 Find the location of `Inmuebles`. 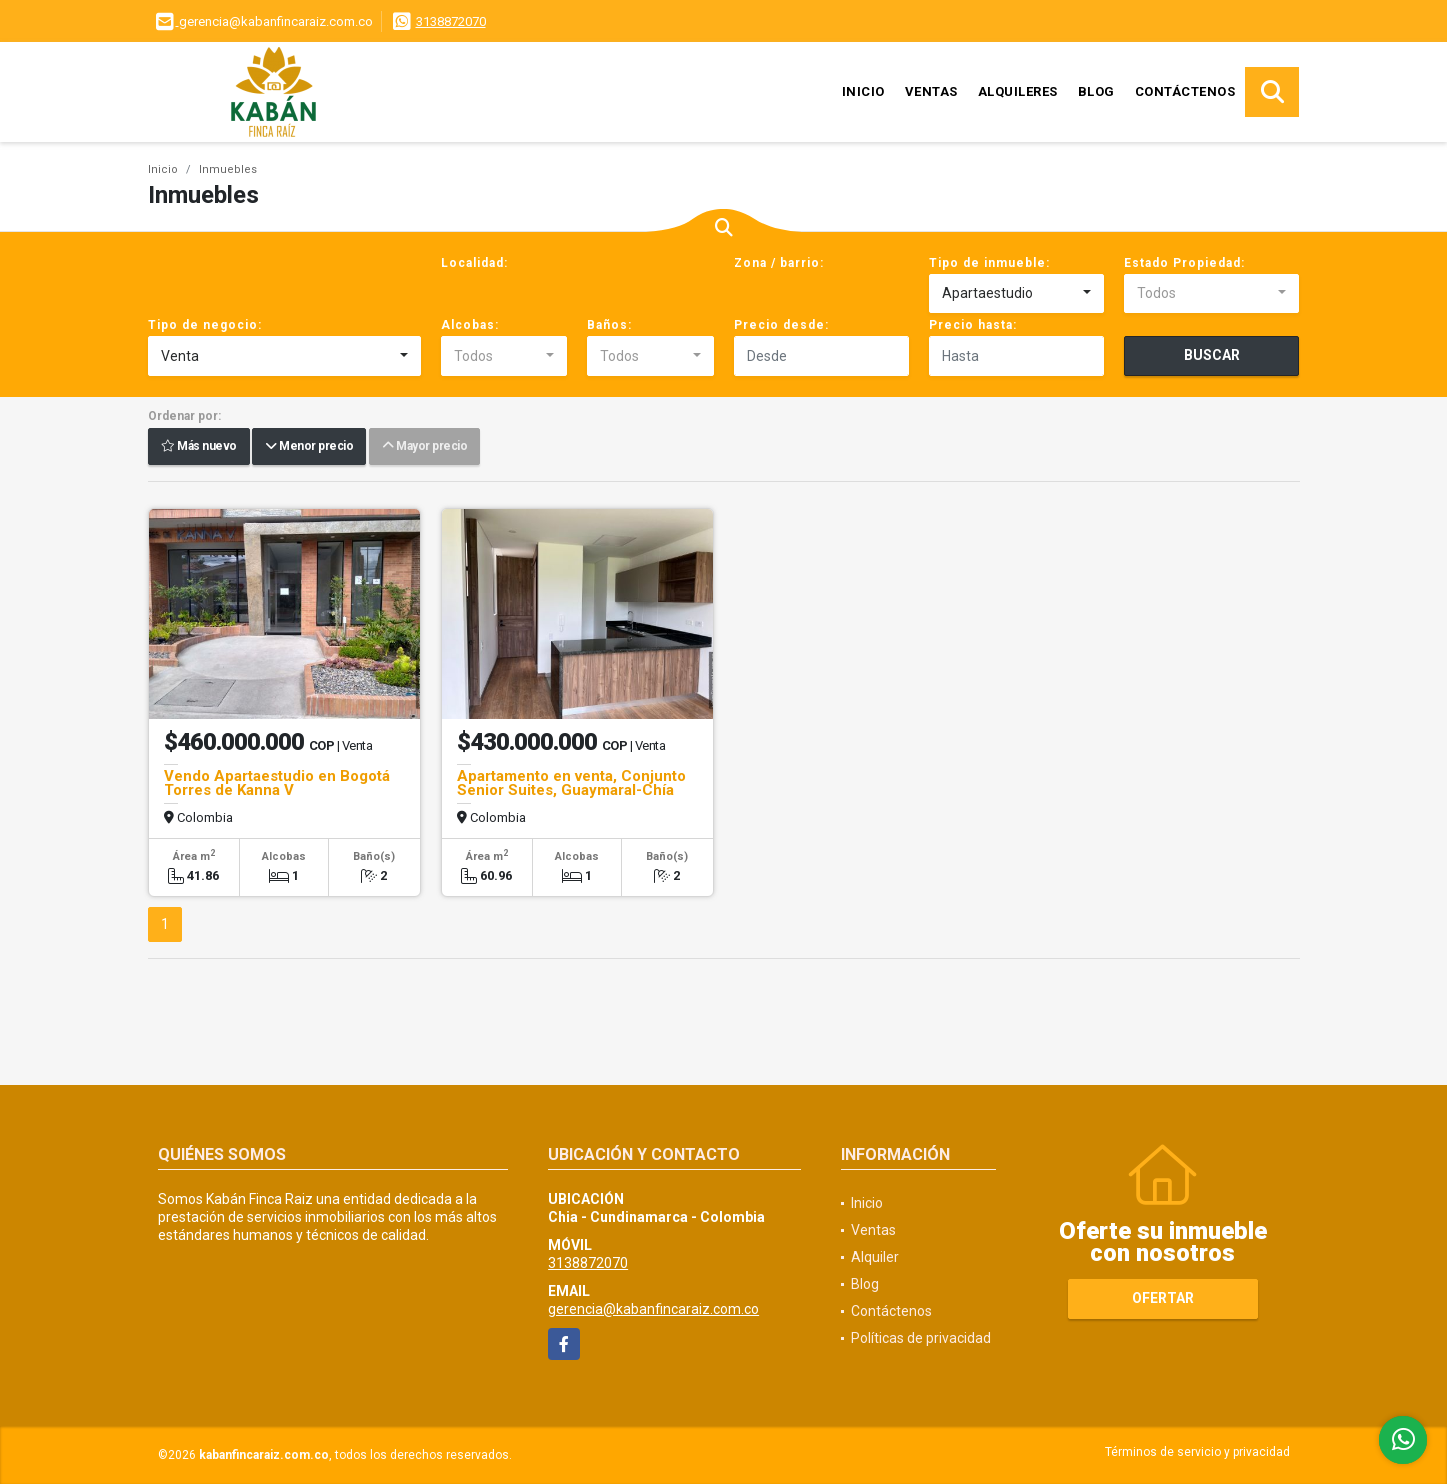

Inmuebles is located at coordinates (228, 169).